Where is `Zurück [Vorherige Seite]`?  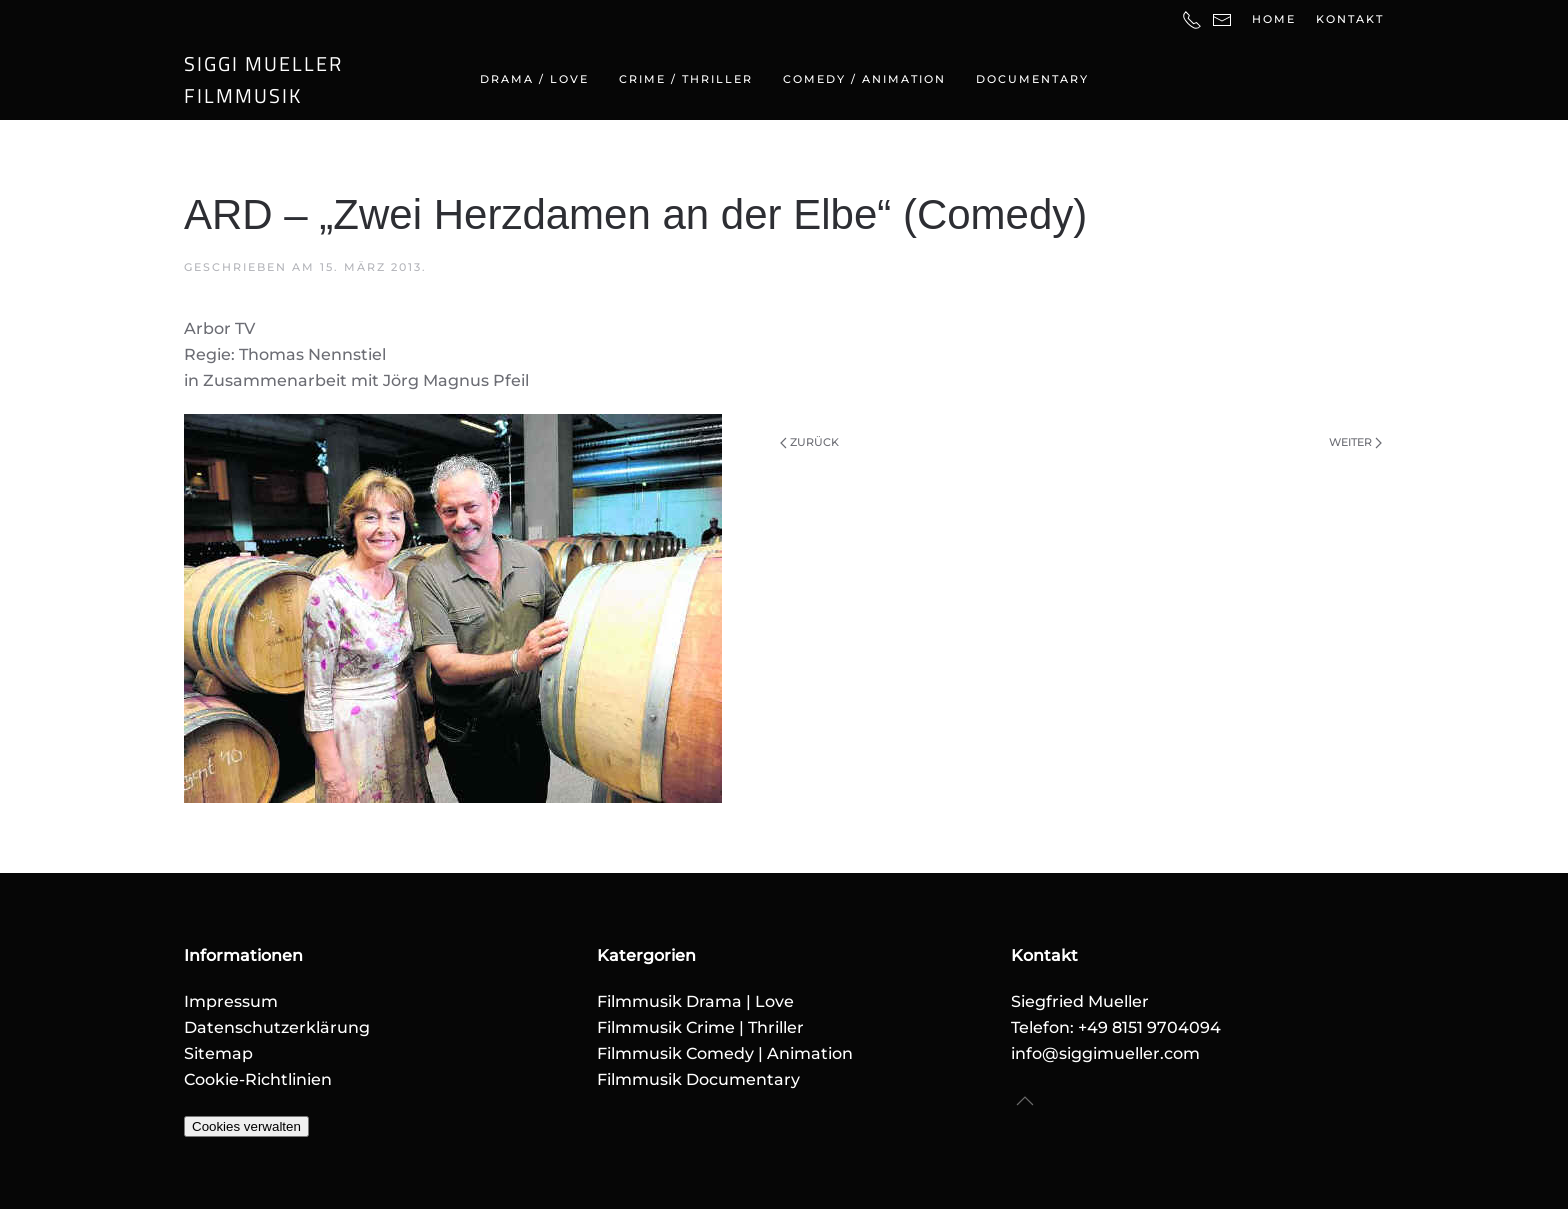 Zurück [Vorherige Seite] is located at coordinates (809, 442).